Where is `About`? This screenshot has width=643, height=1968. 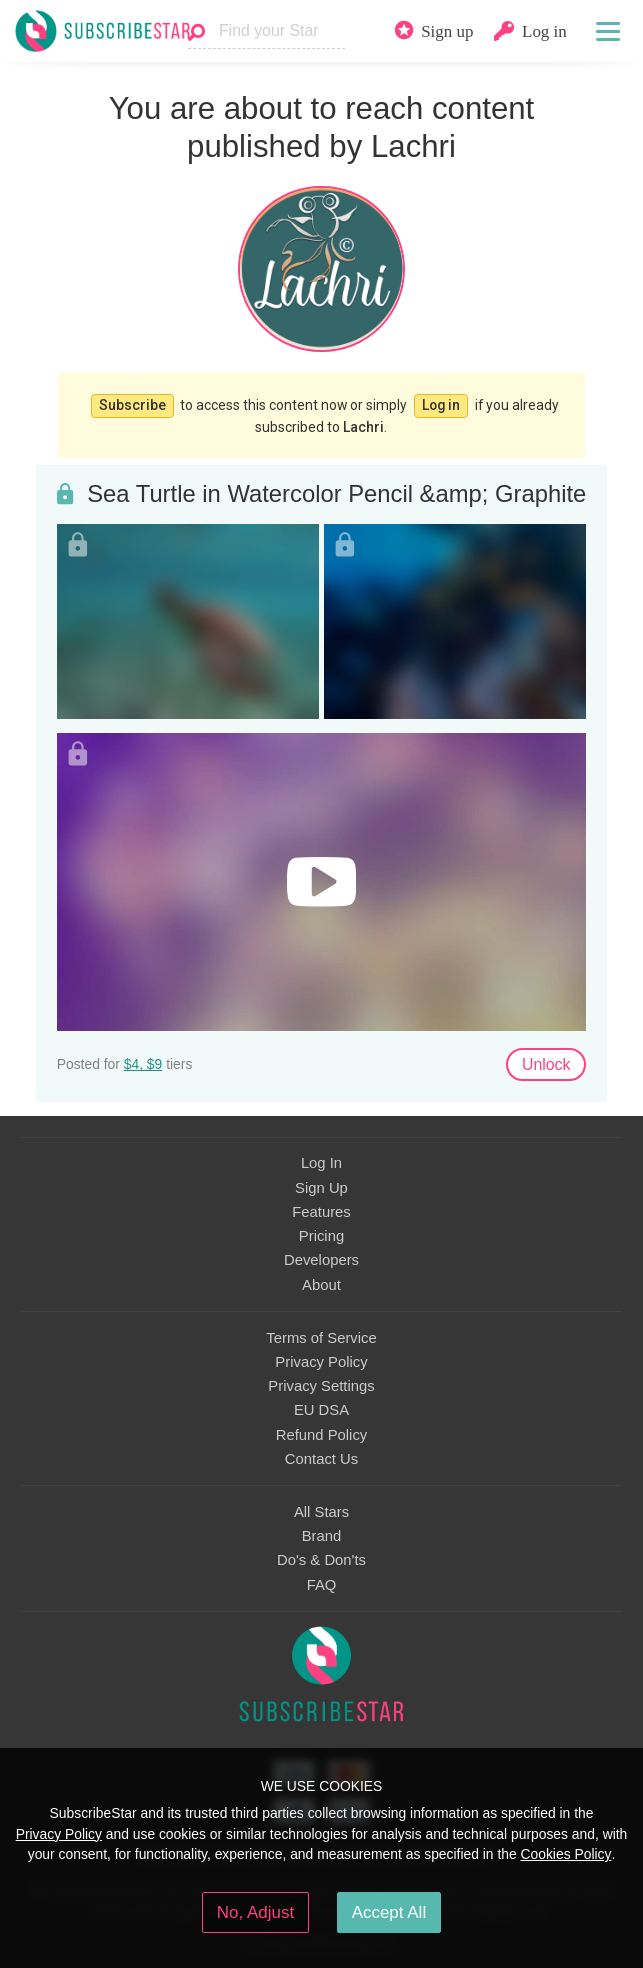
About is located at coordinates (321, 1285).